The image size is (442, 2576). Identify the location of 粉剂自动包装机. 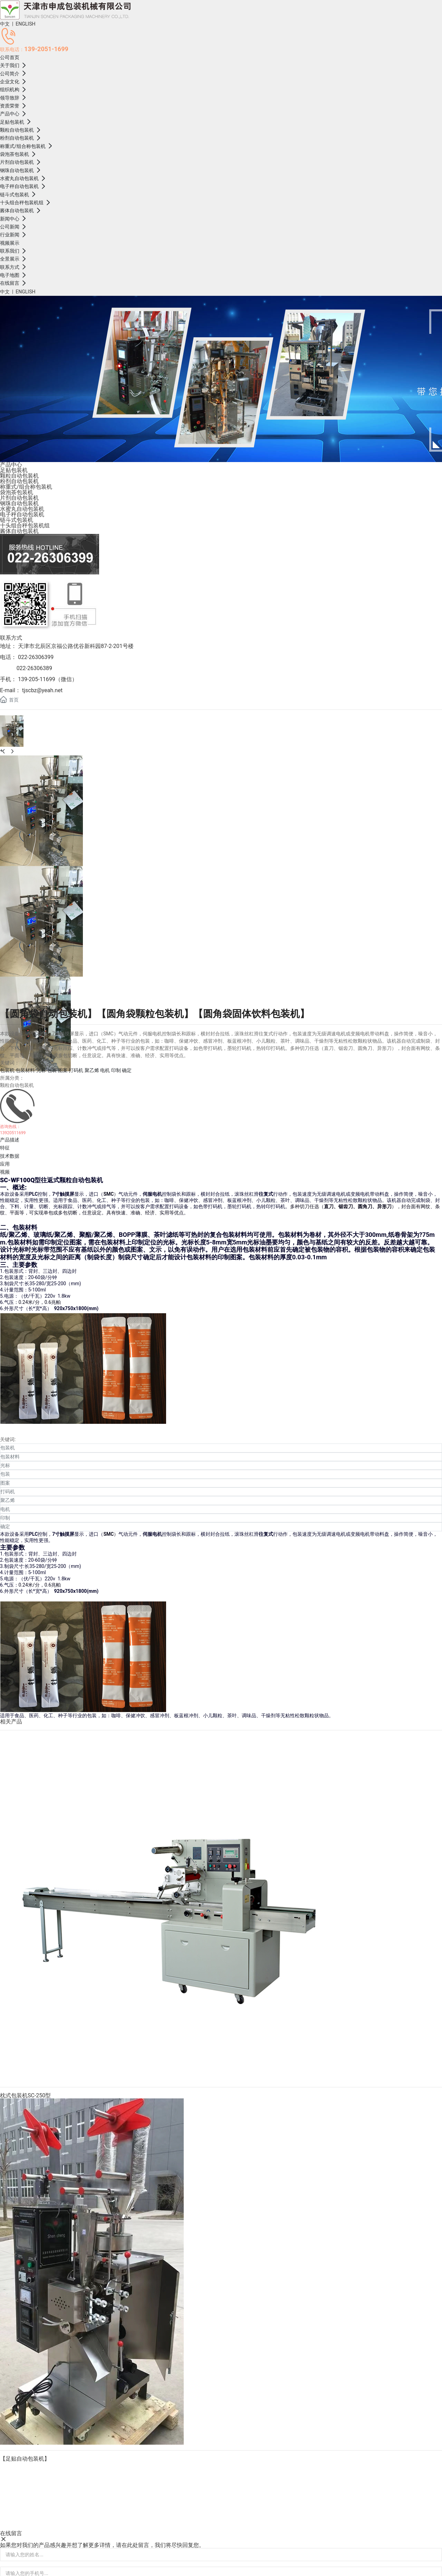
(19, 481).